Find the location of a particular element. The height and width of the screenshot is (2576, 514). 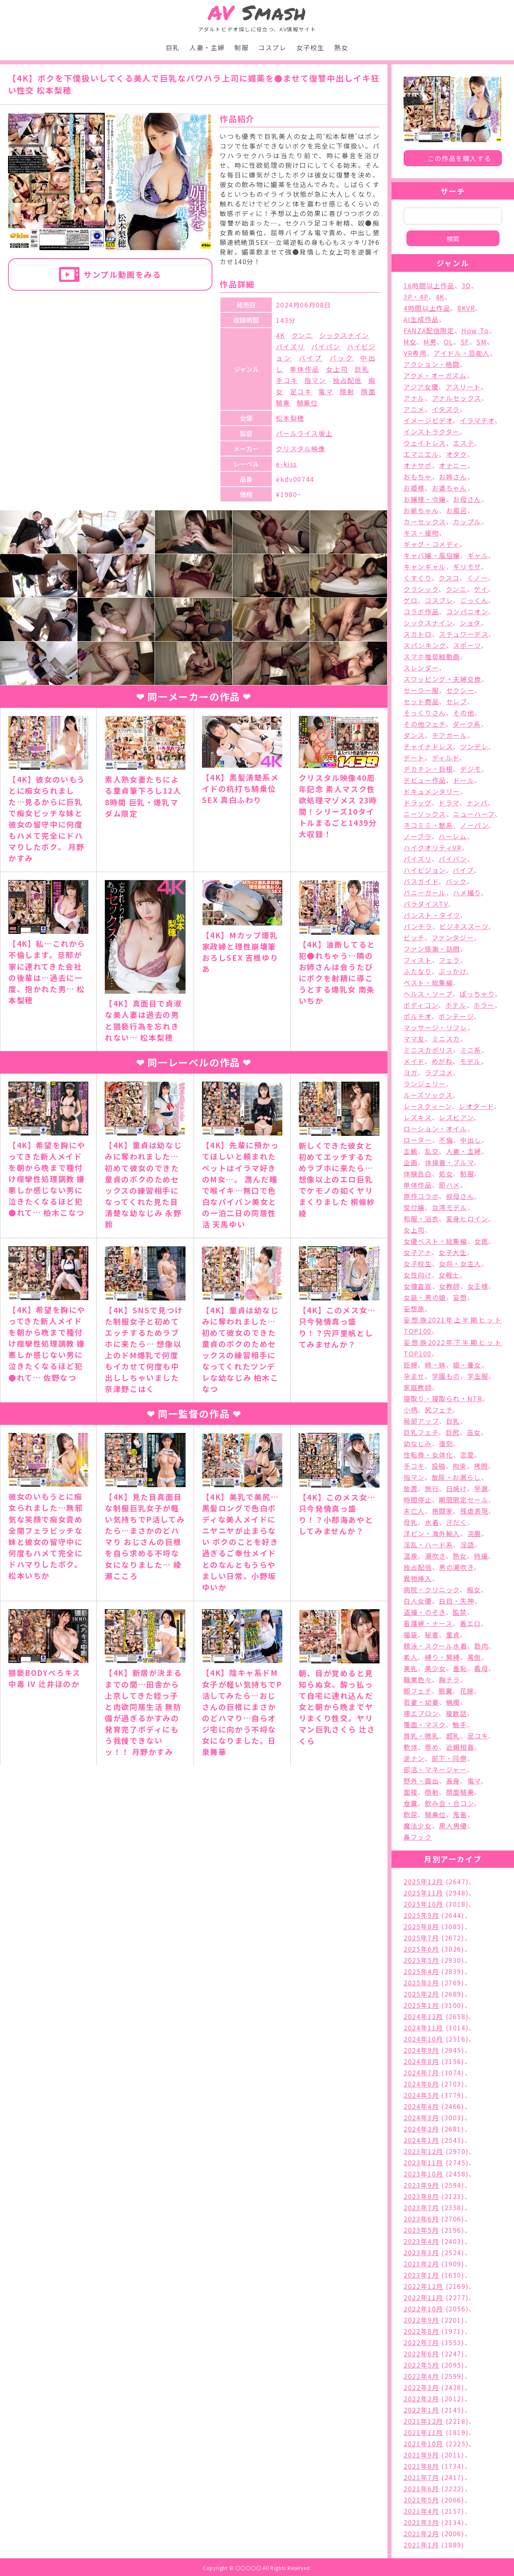

小柄 is located at coordinates (411, 1409).